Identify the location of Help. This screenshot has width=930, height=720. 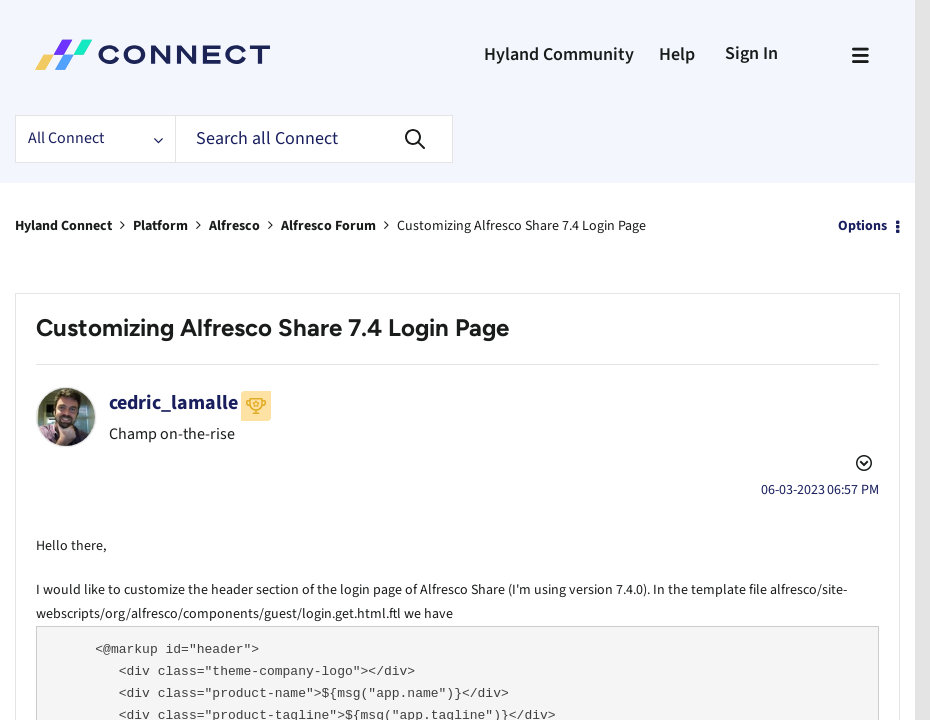
(677, 54).